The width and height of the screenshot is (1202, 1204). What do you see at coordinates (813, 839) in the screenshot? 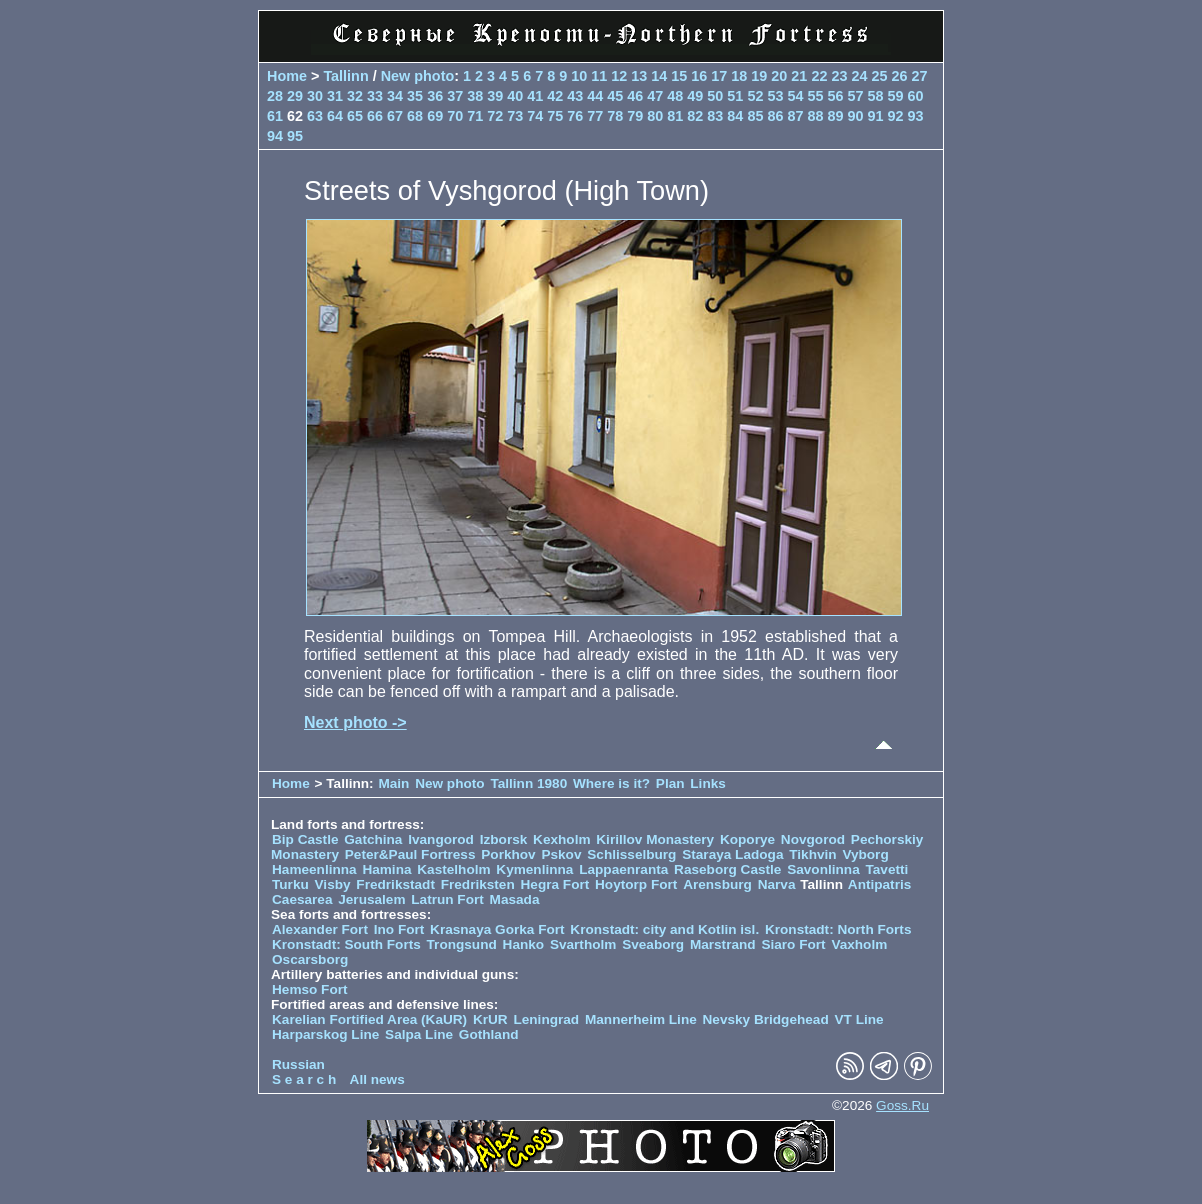
I see `Novgorod` at bounding box center [813, 839].